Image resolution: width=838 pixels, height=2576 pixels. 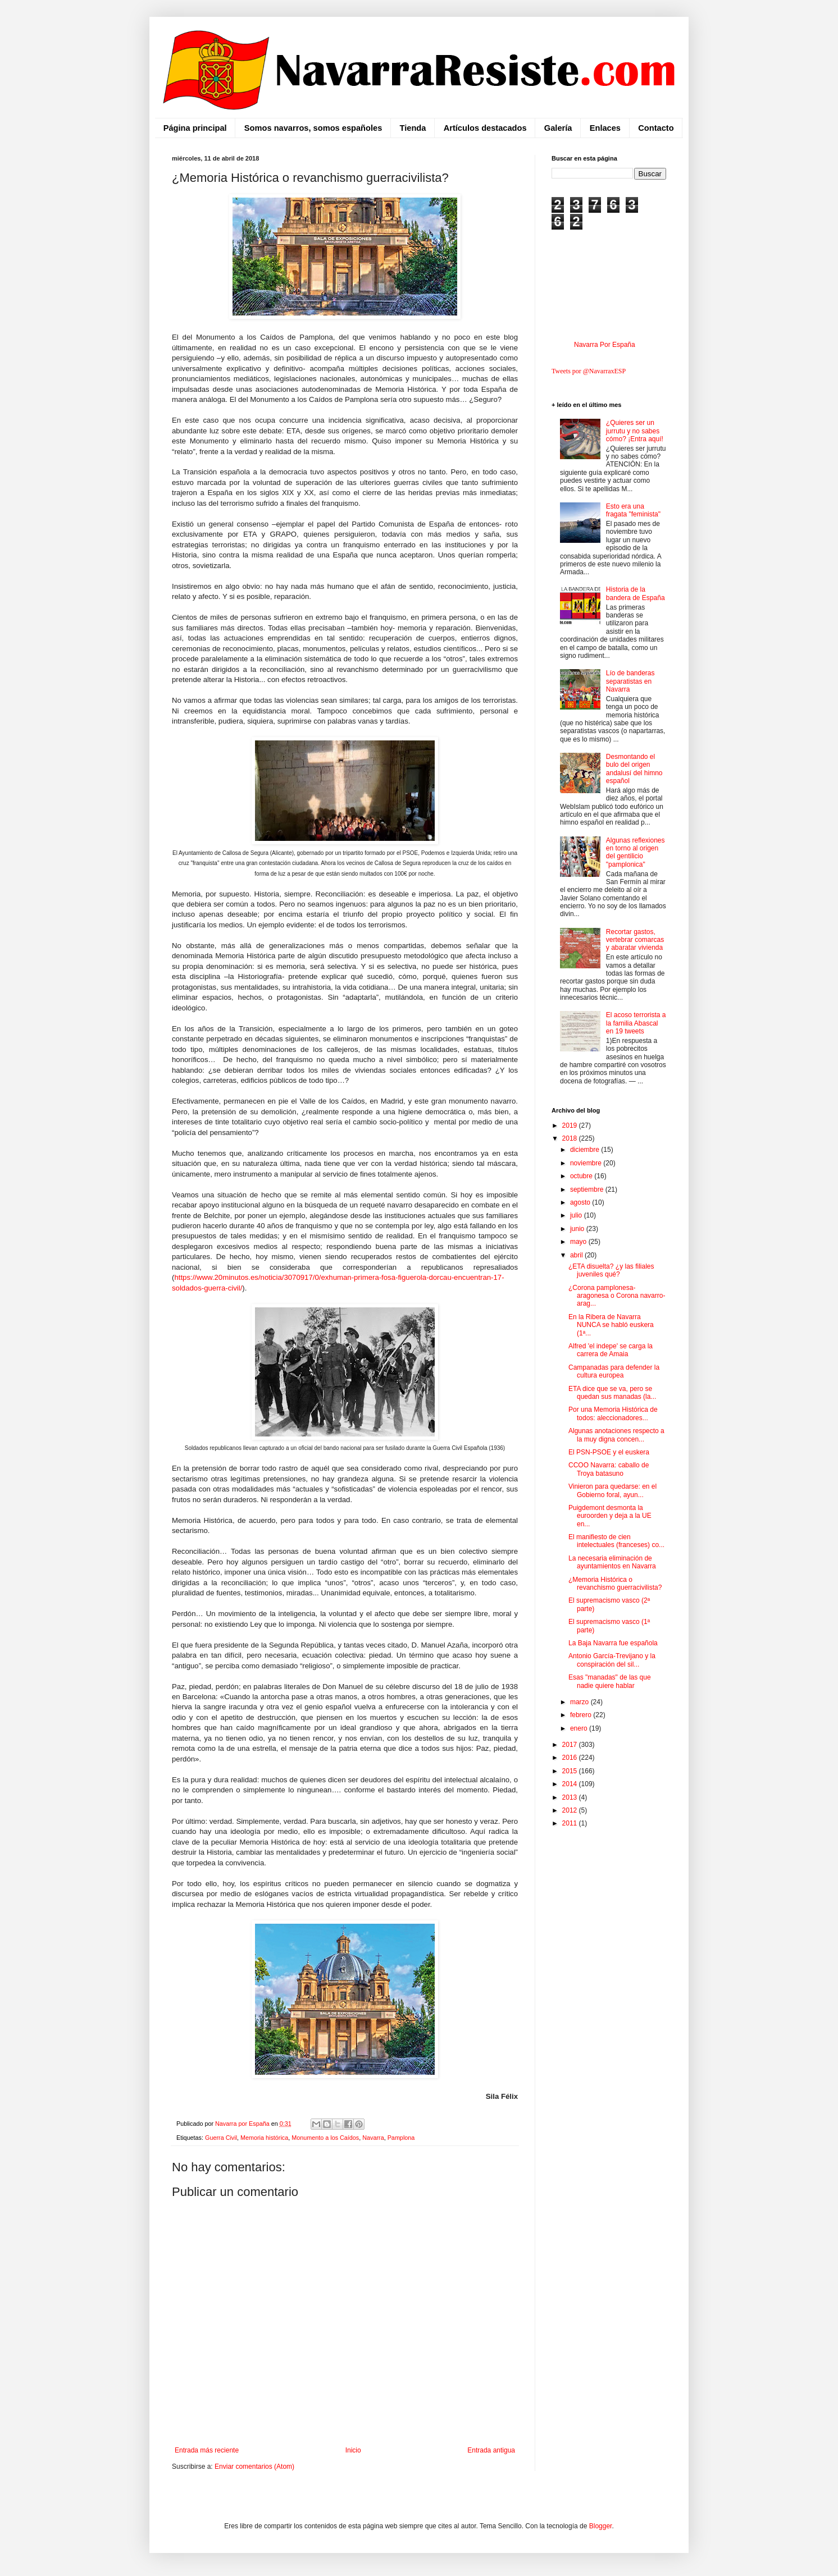 I want to click on Desmontando el bulo del origen andalusí del himno español, so click(x=634, y=769).